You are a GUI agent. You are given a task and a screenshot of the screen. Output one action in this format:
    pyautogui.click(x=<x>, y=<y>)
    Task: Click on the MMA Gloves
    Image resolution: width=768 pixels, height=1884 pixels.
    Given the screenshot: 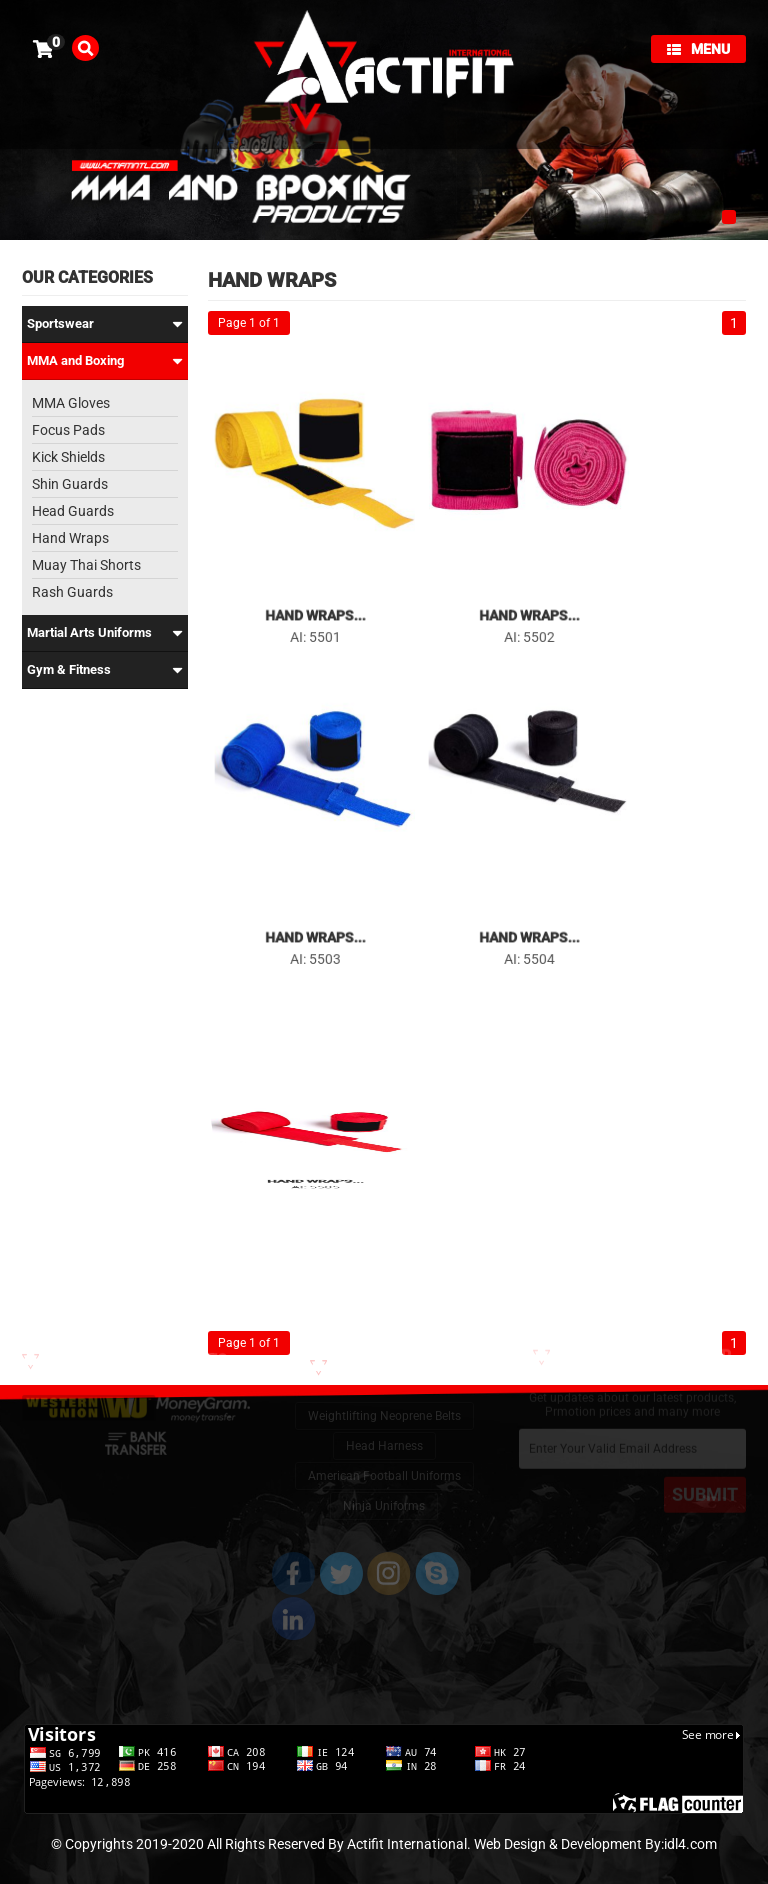 What is the action you would take?
    pyautogui.click(x=71, y=403)
    